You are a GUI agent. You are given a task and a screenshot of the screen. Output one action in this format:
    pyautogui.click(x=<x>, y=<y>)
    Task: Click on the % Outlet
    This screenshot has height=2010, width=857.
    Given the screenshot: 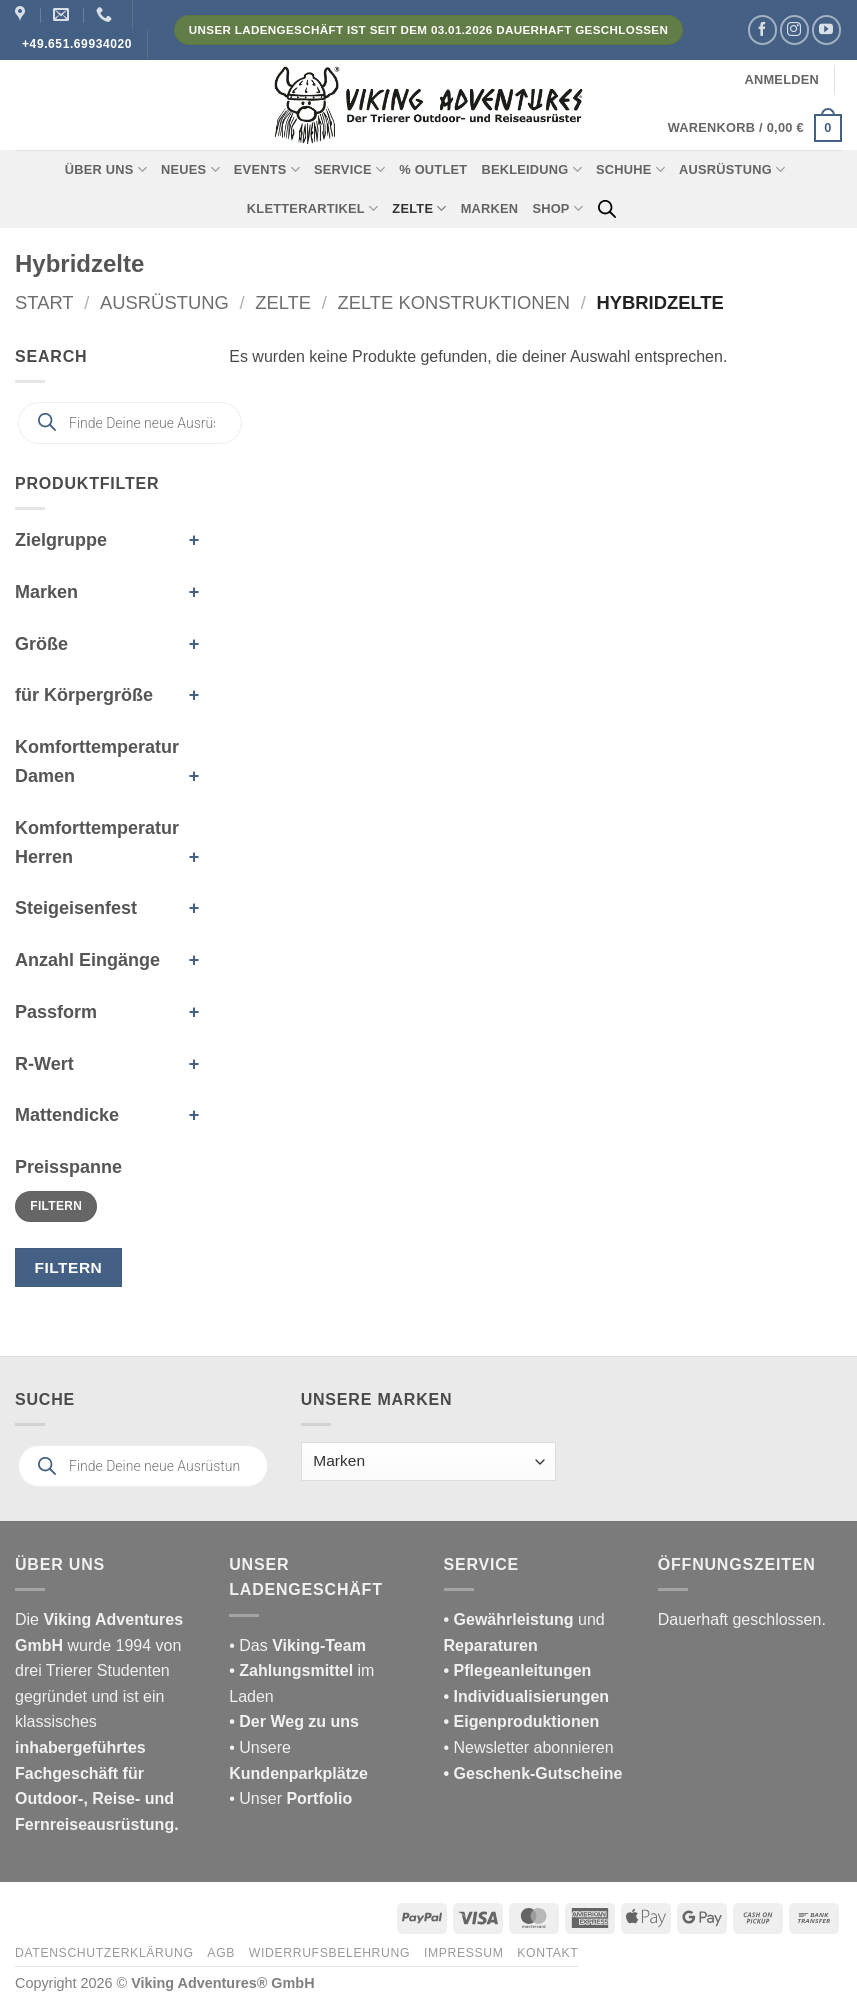 What is the action you would take?
    pyautogui.click(x=433, y=169)
    